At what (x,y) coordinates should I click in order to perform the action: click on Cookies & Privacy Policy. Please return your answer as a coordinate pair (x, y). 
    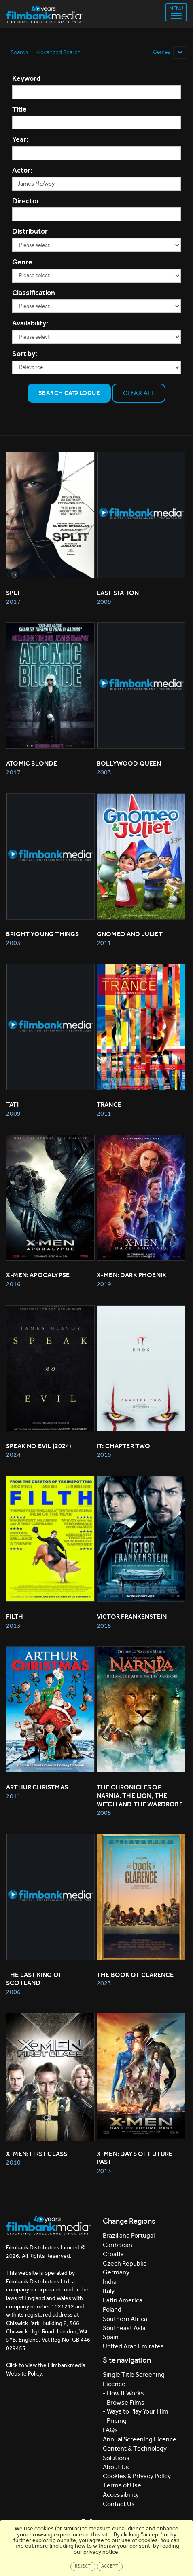
    Looking at the image, I should click on (137, 2476).